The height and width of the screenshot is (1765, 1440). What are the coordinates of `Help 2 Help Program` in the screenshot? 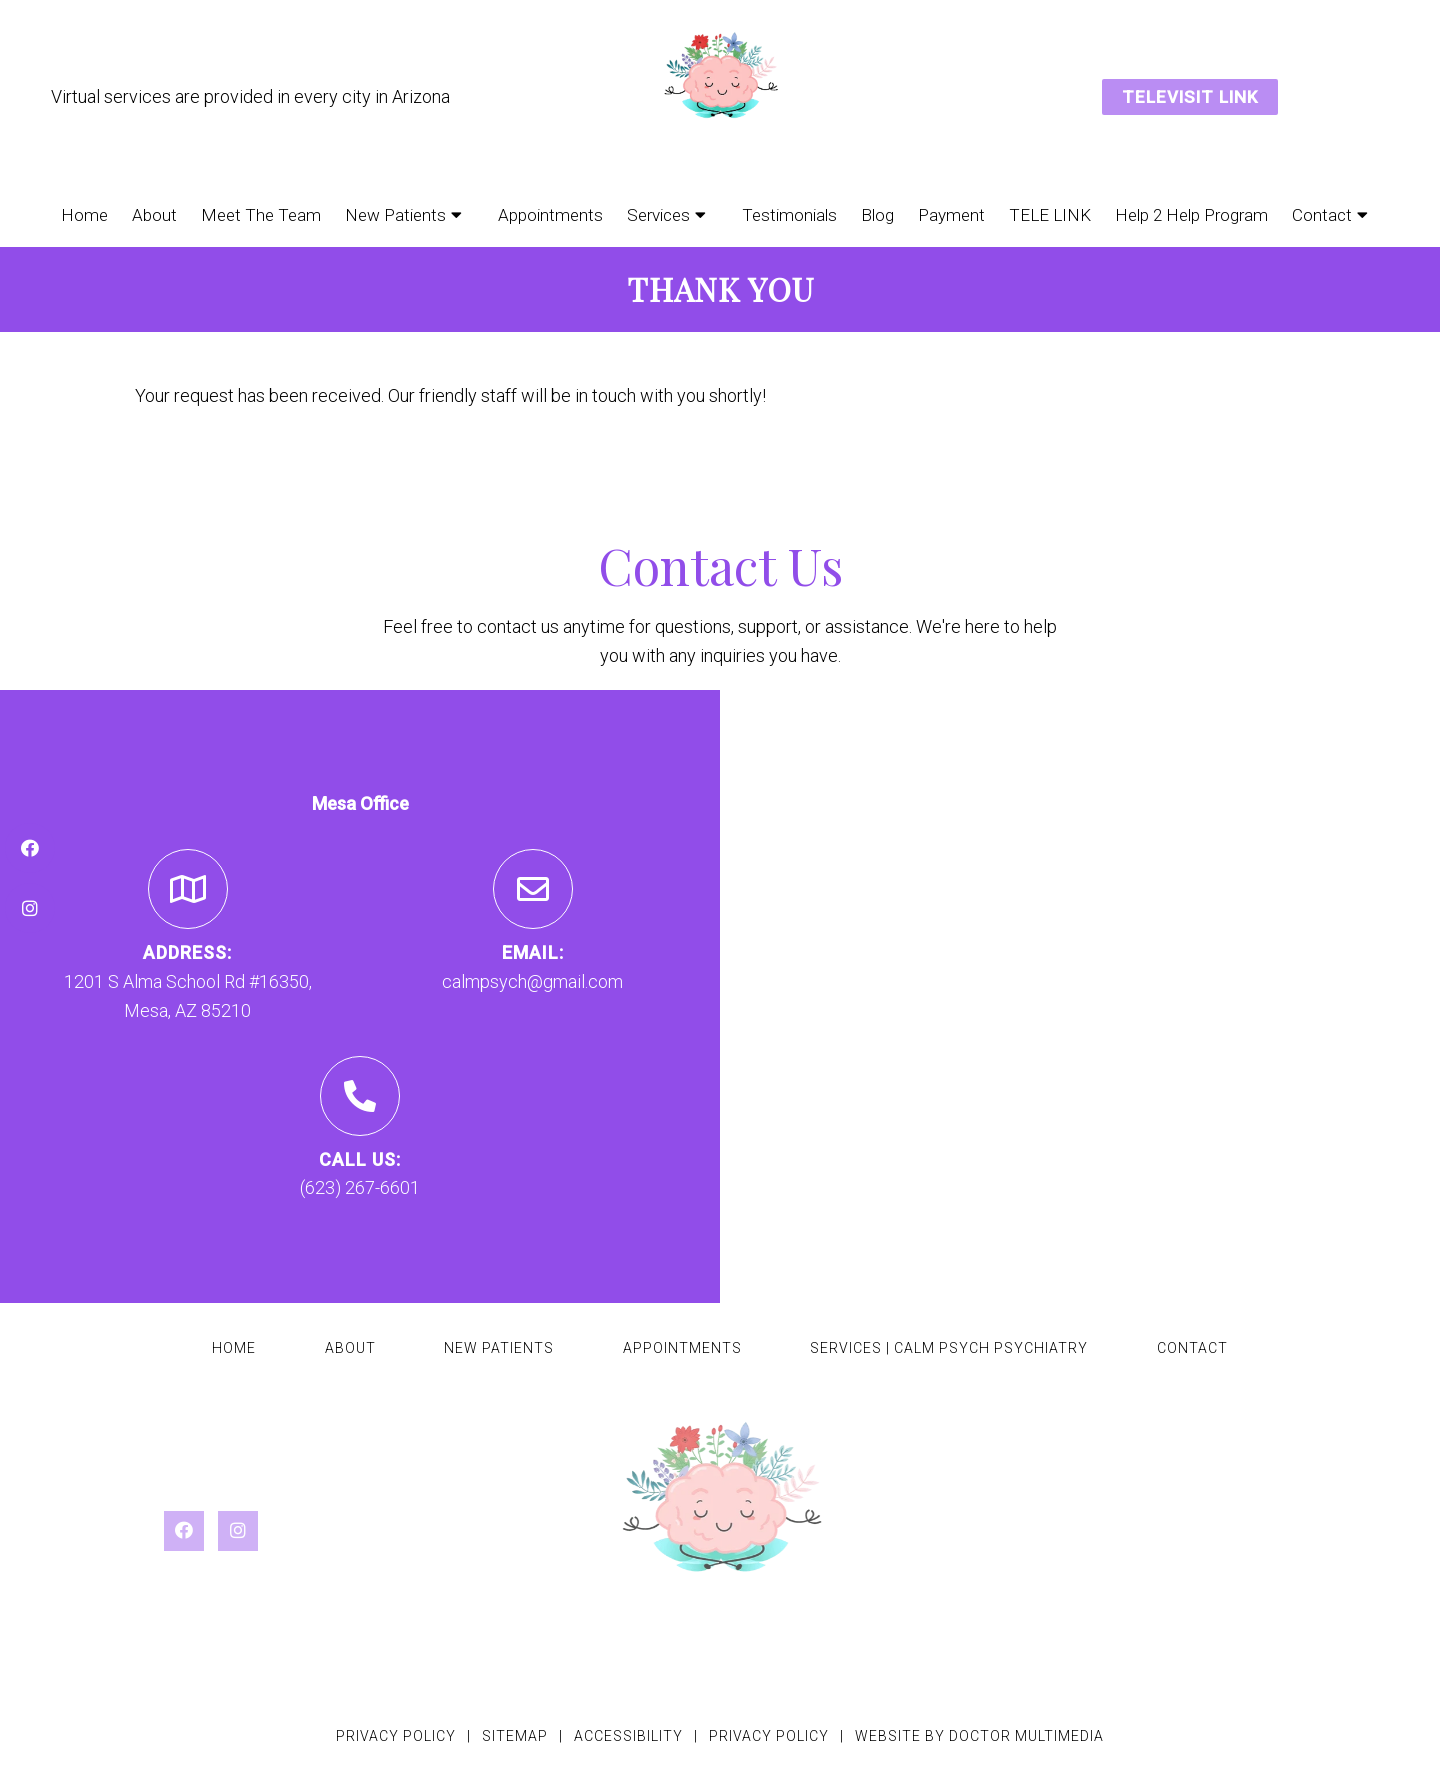 It's located at (1191, 215).